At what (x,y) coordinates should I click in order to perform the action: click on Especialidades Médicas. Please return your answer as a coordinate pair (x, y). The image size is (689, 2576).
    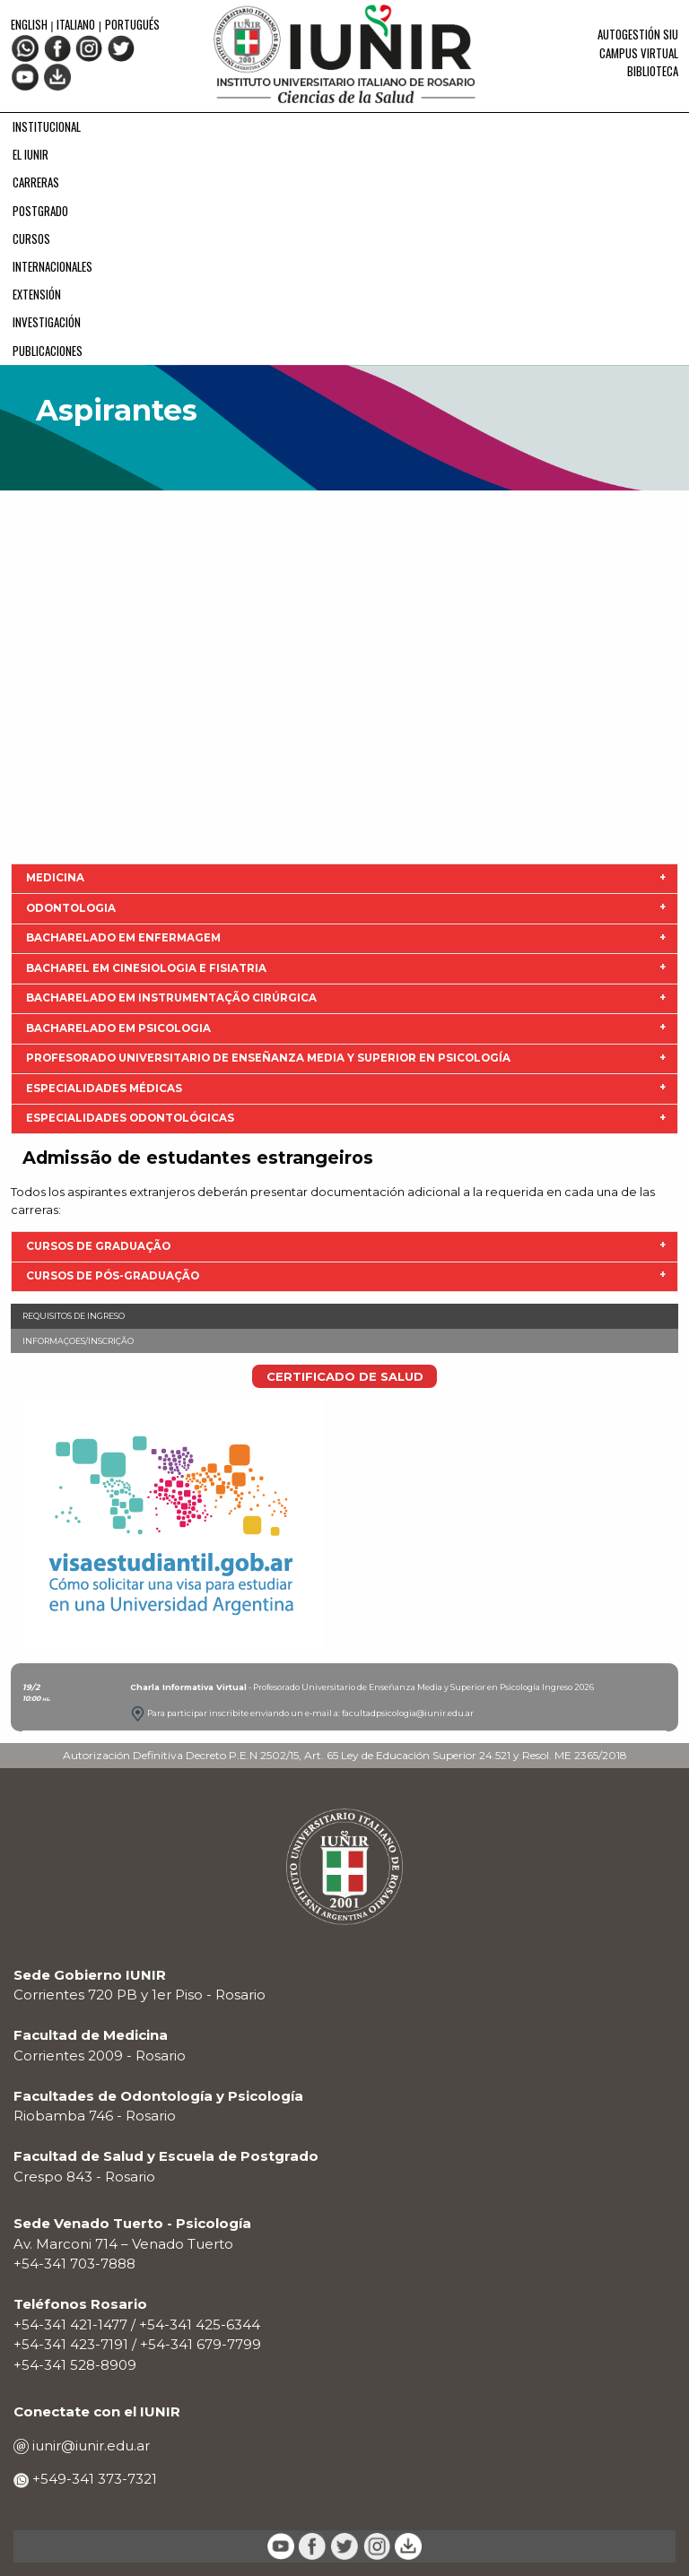
    Looking at the image, I should click on (104, 1088).